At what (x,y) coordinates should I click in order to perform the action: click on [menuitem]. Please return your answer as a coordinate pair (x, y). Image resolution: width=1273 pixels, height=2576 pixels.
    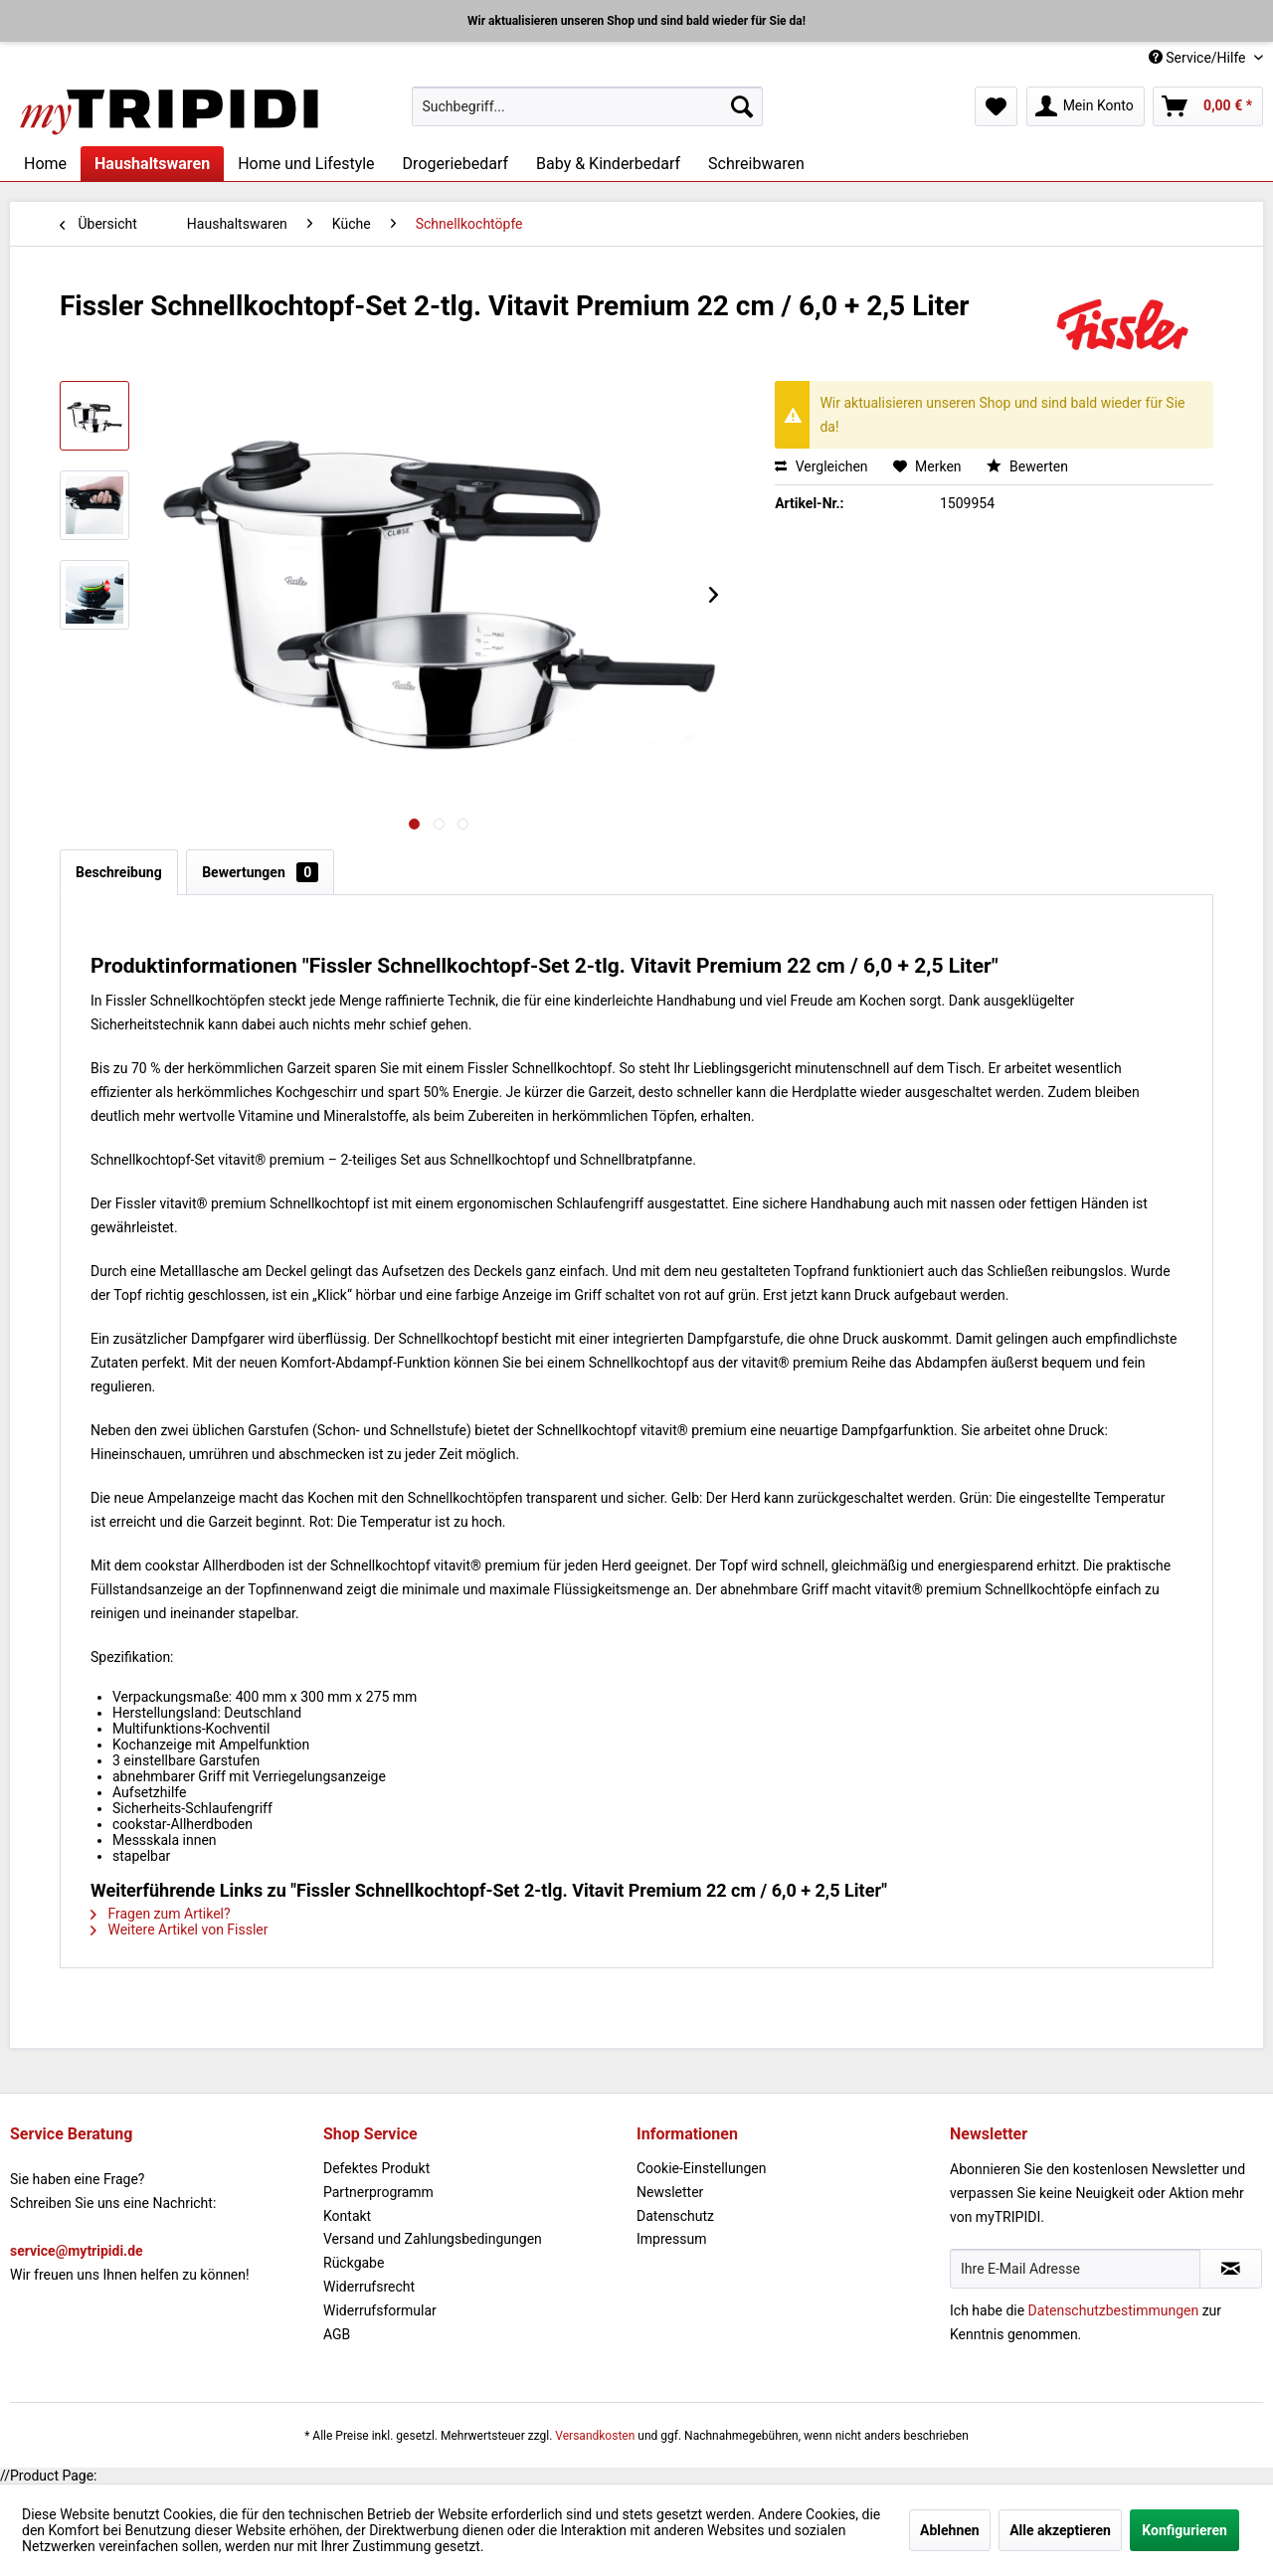
    Looking at the image, I should click on (587, 106).